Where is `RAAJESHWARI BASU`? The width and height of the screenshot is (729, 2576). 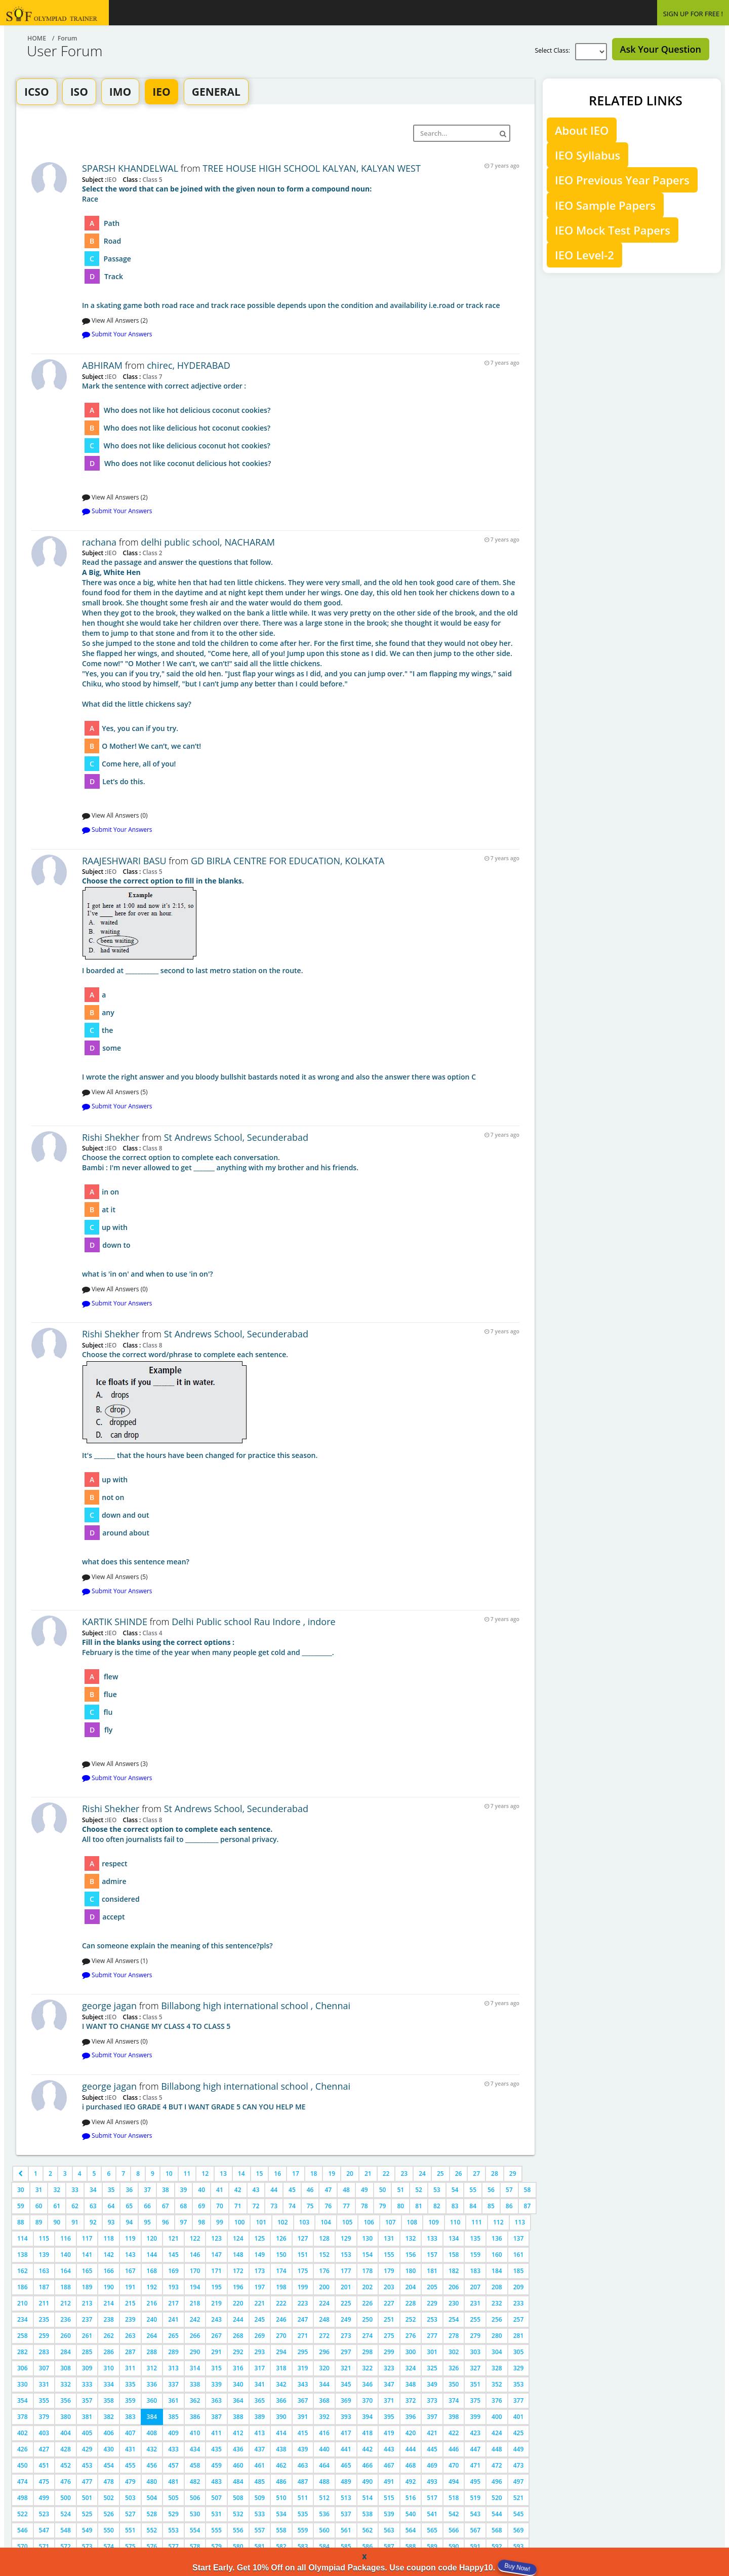 RAAJESHWARI BASU is located at coordinates (124, 861).